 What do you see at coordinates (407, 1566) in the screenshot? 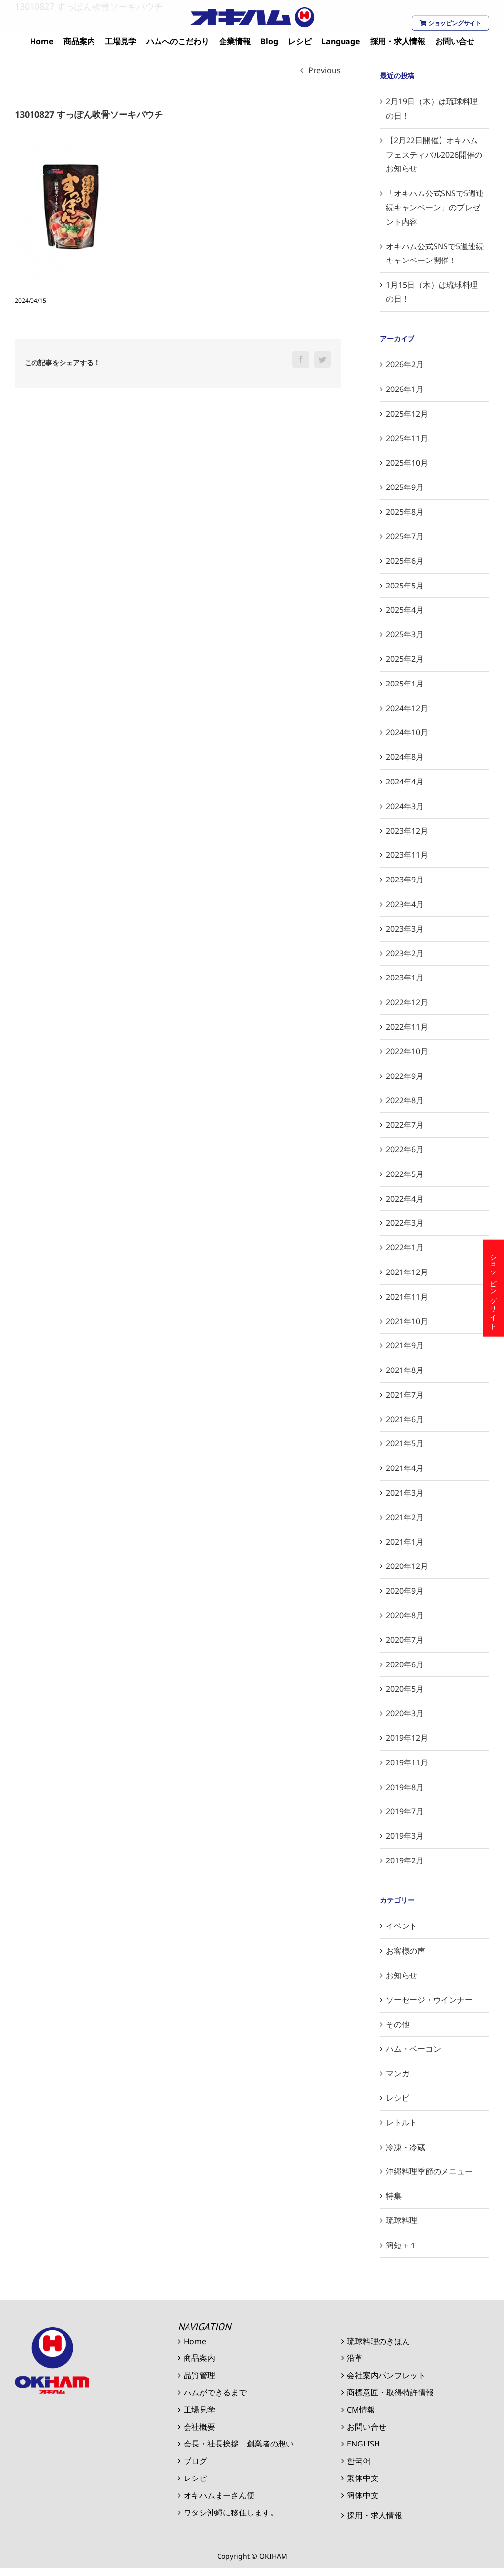
I see `2020年12月` at bounding box center [407, 1566].